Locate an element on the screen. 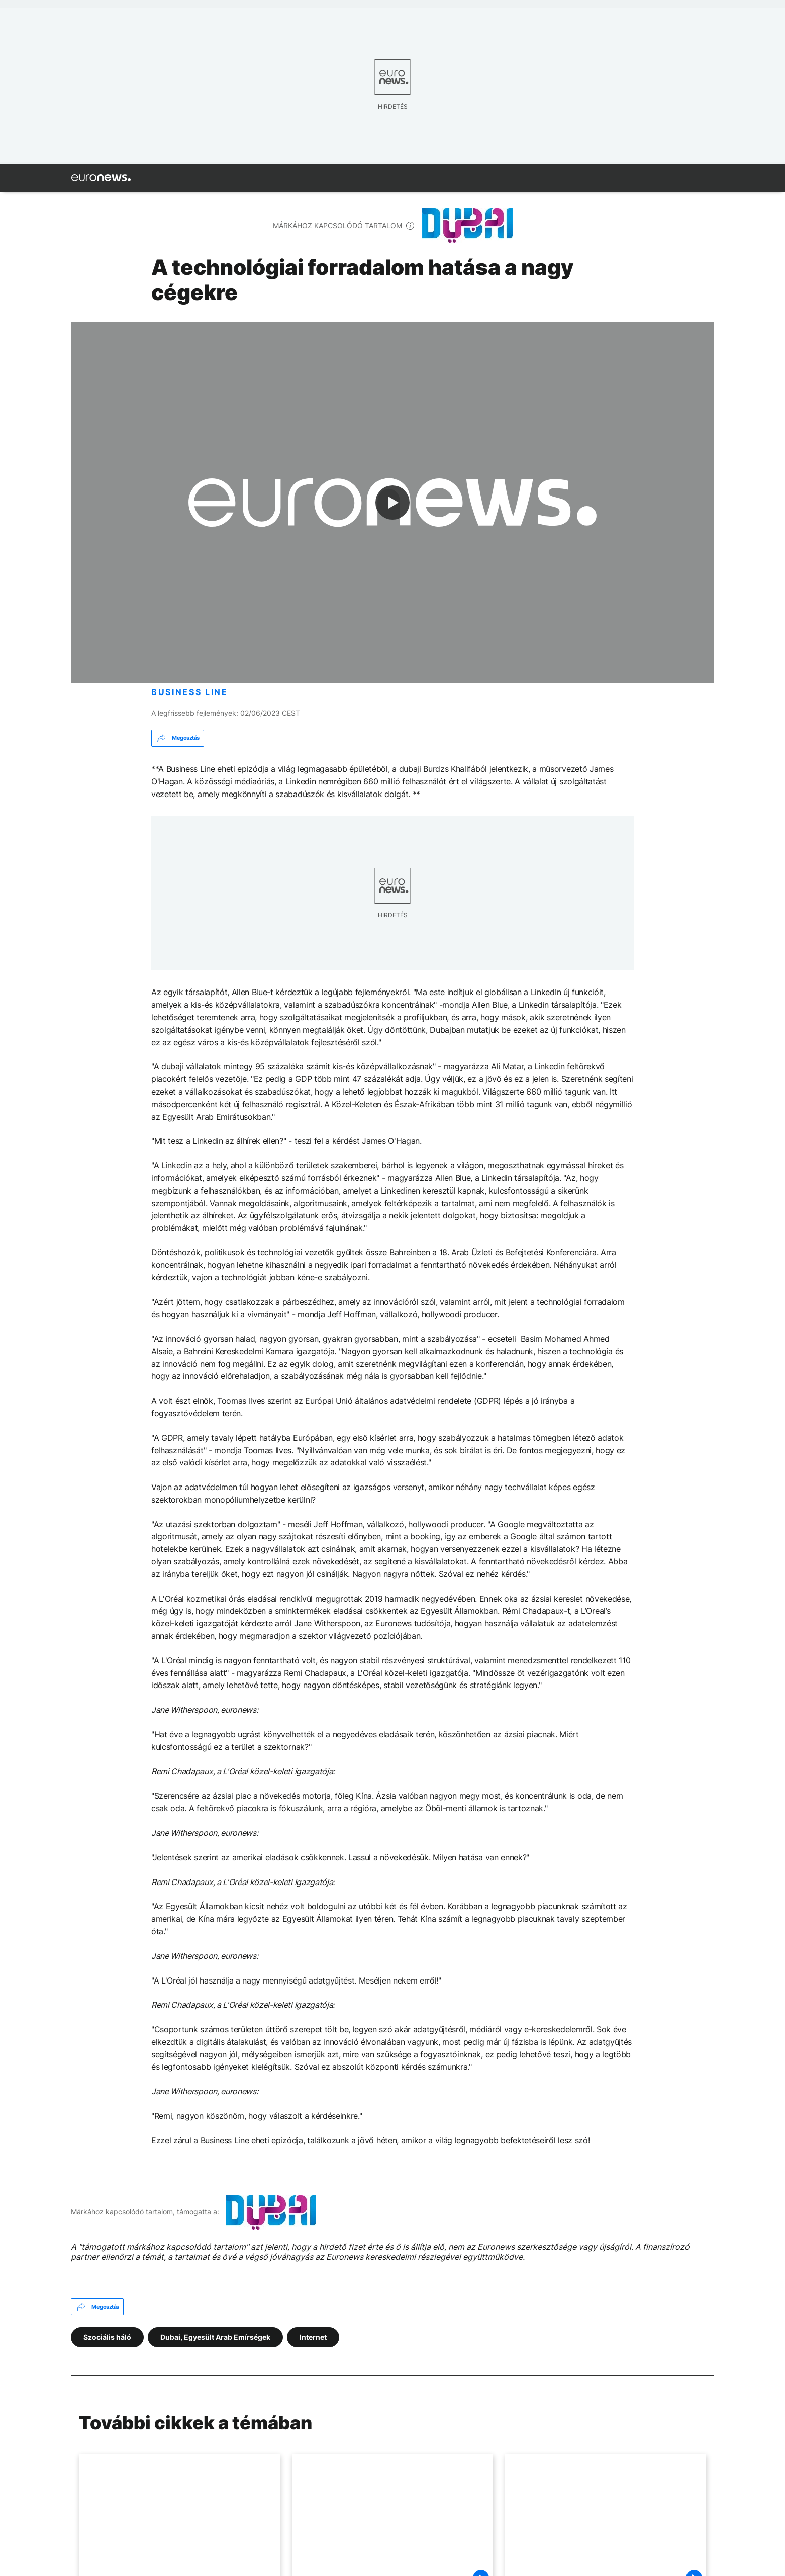 This screenshot has height=2576, width=785. [Play the video] is located at coordinates (392, 502).